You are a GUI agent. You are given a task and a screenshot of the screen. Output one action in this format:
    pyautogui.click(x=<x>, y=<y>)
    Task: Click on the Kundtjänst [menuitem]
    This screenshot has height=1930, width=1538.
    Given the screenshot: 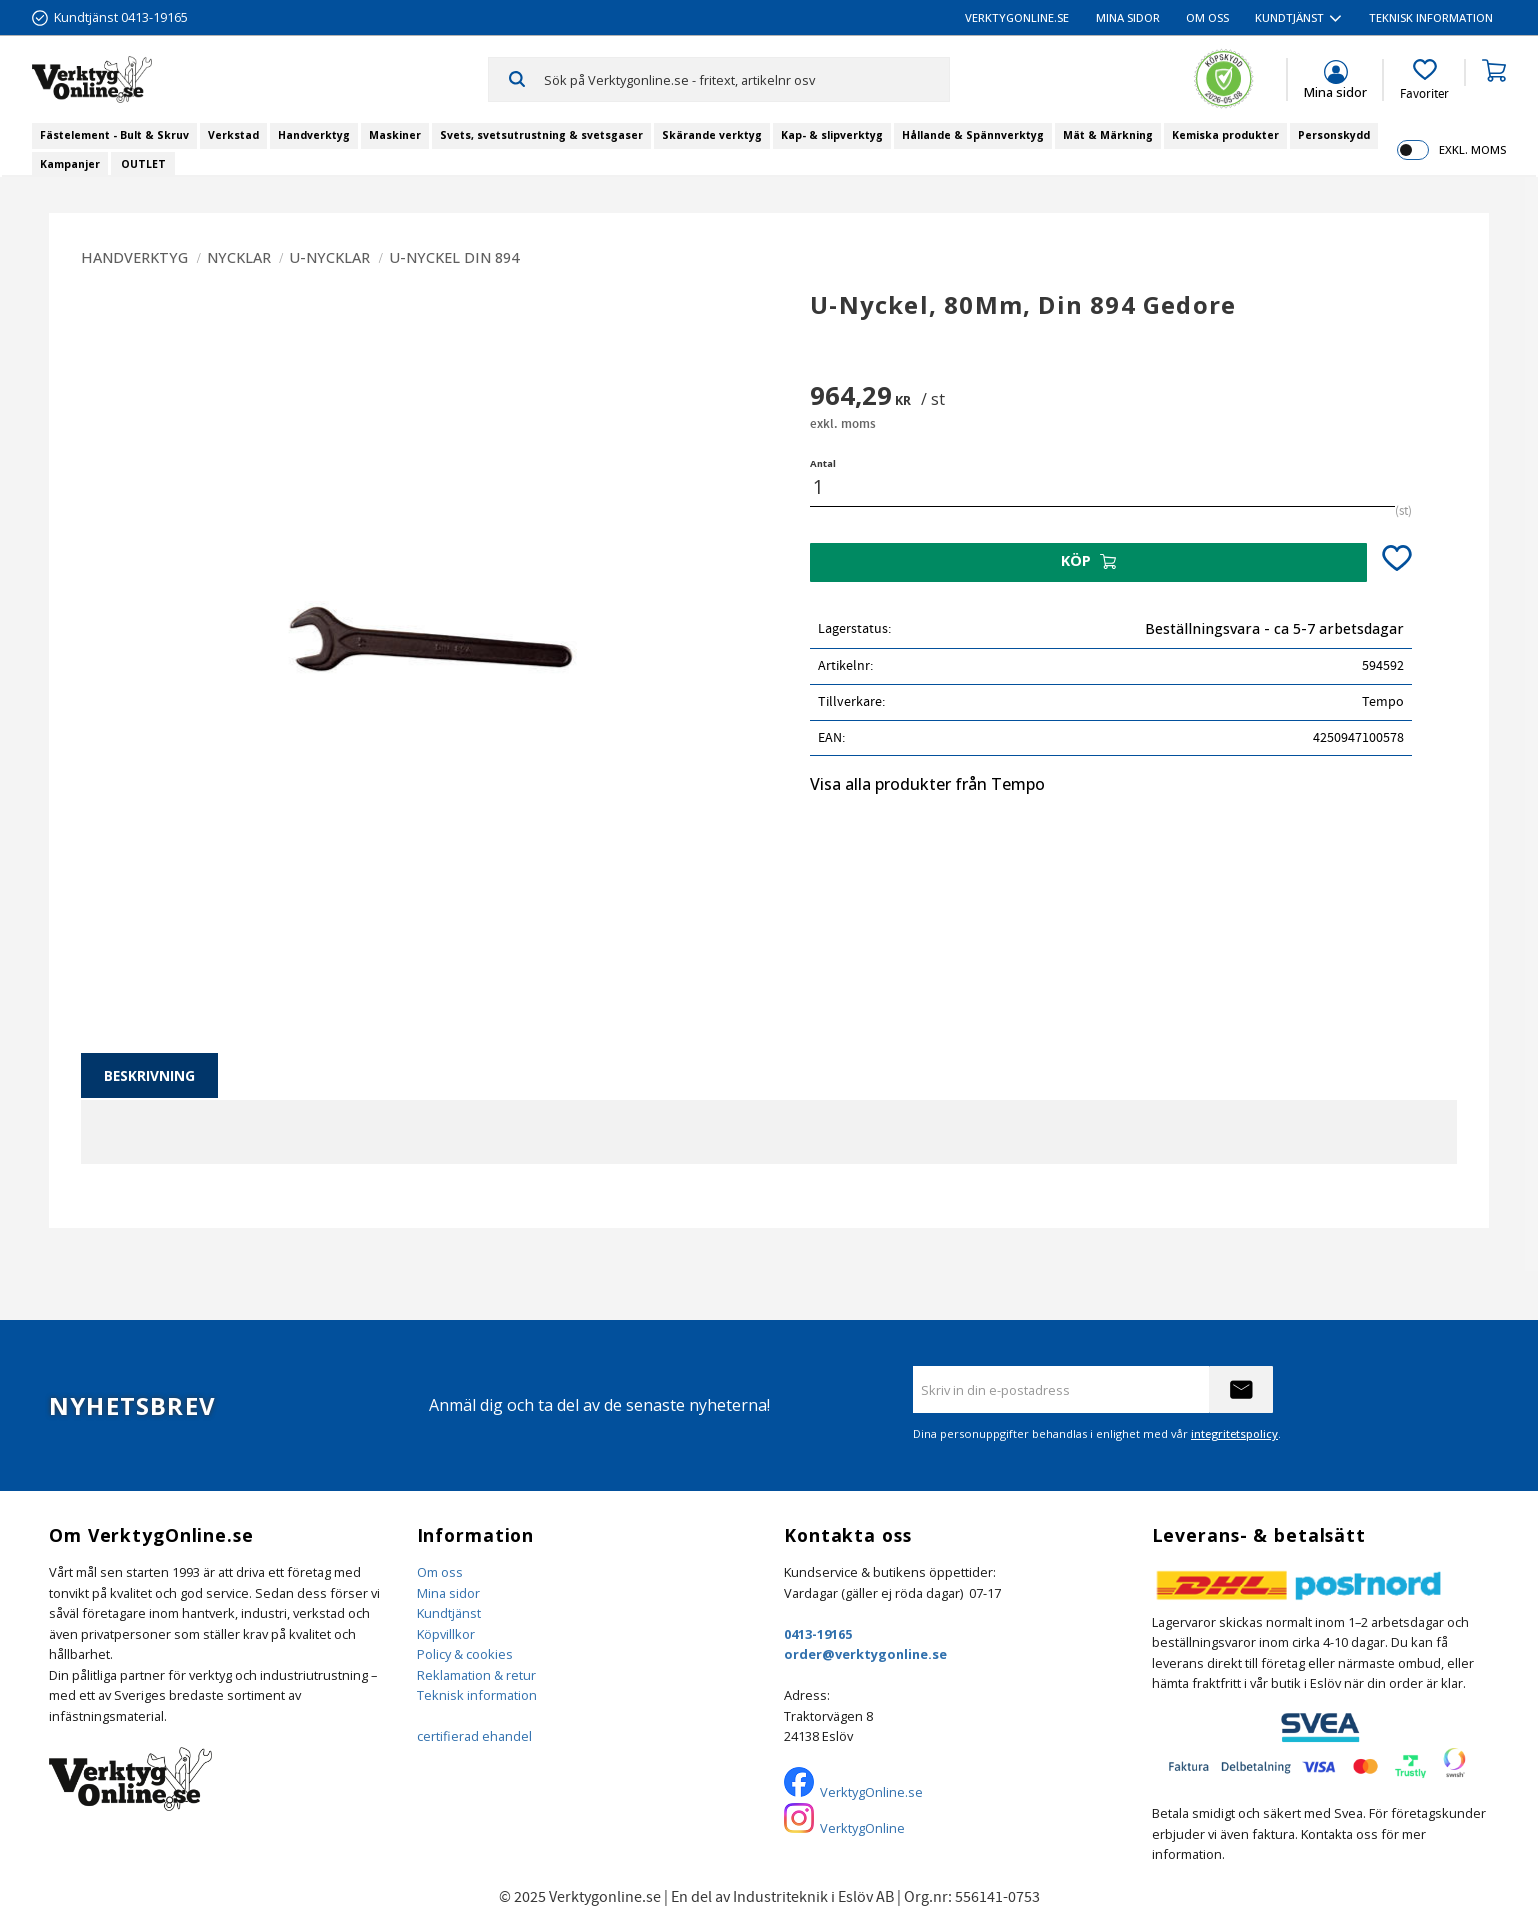 What is the action you would take?
    pyautogui.click(x=1289, y=17)
    